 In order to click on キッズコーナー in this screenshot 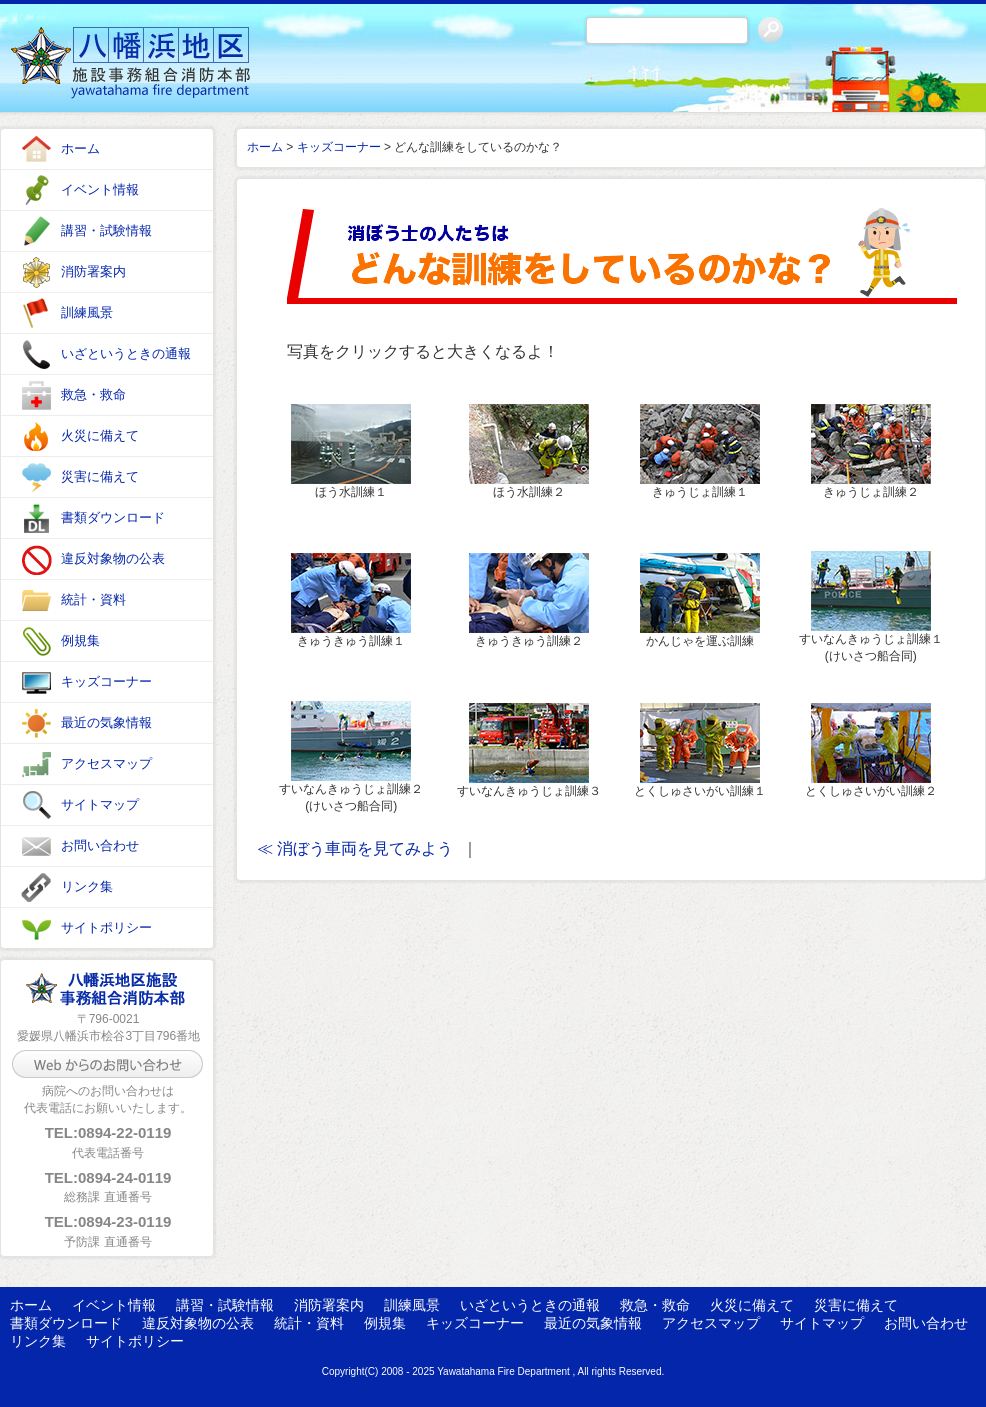, I will do `click(106, 681)`.